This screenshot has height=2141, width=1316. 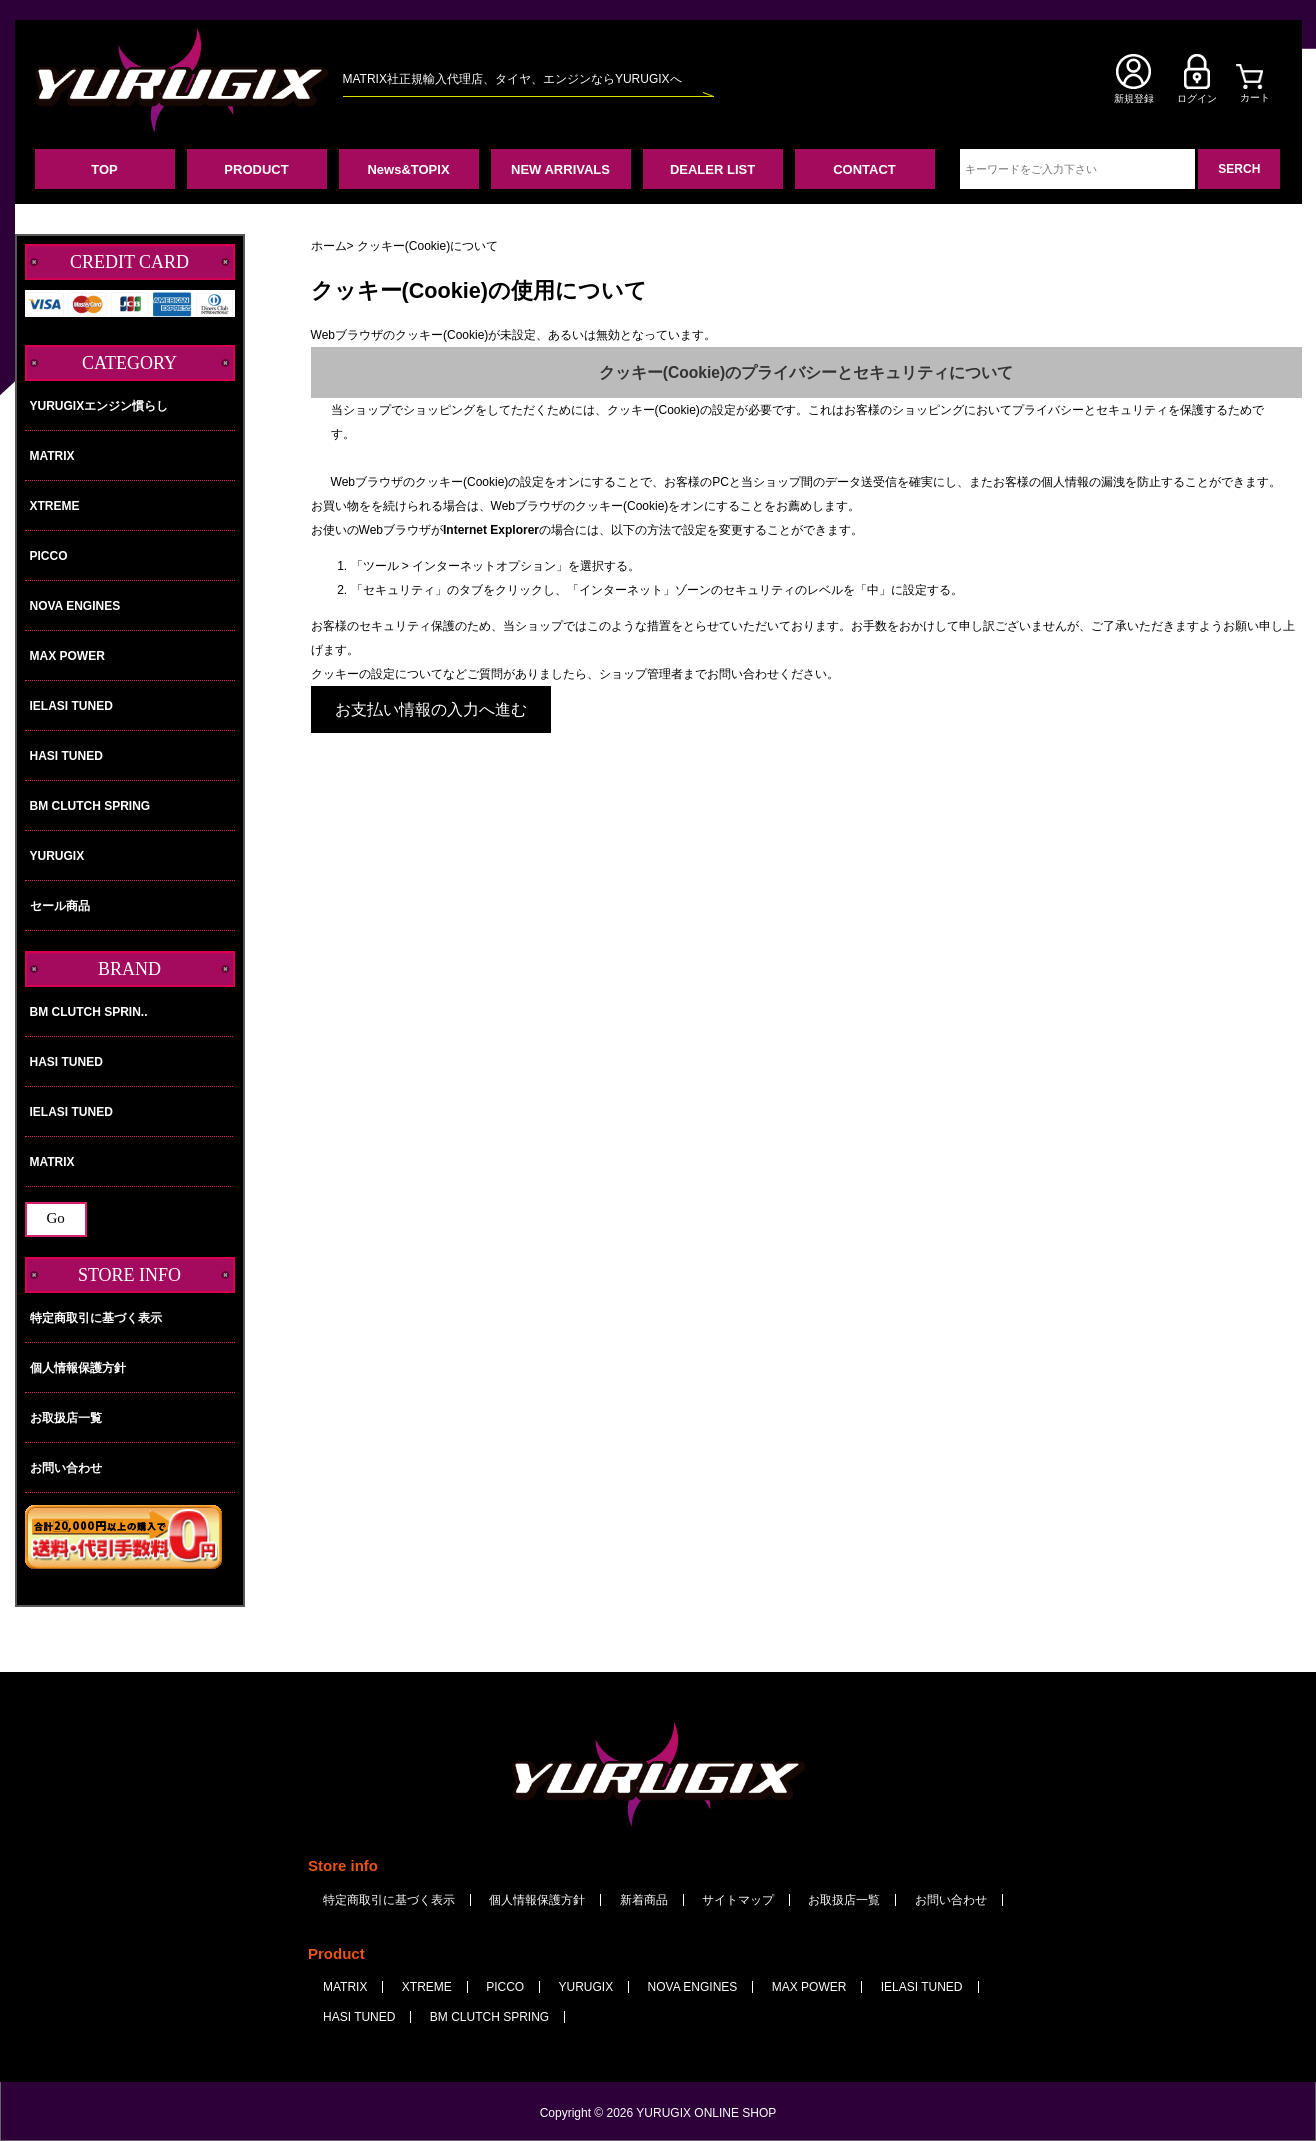 I want to click on BM CLUTCH SPRING, so click(x=90, y=806).